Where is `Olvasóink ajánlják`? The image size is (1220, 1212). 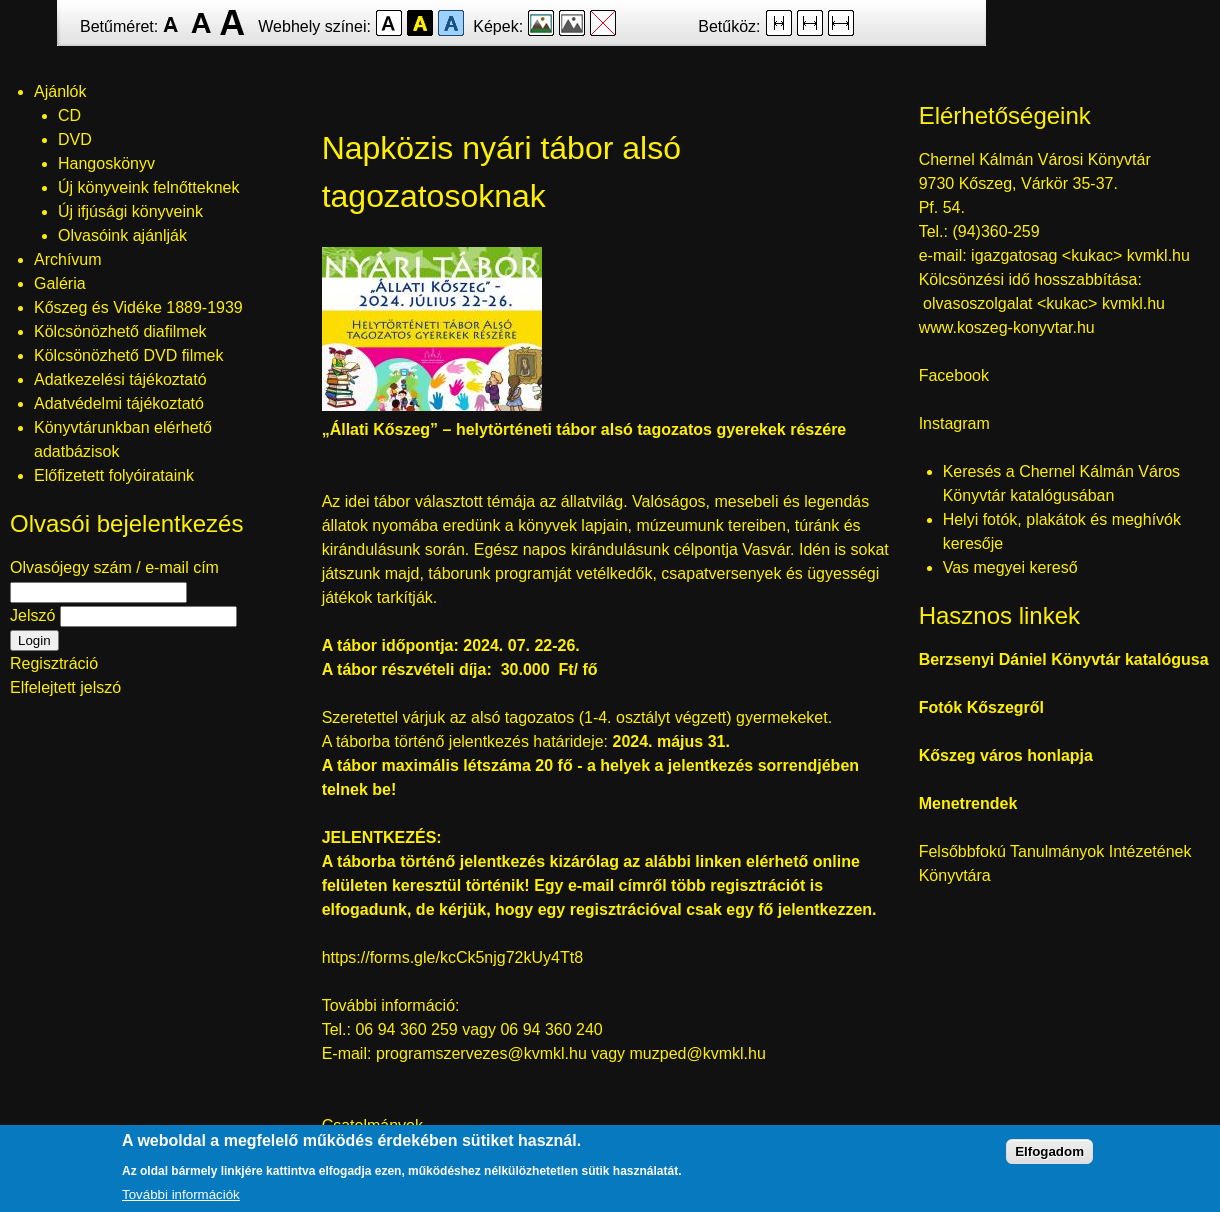 Olvasóink ajánlják is located at coordinates (122, 235).